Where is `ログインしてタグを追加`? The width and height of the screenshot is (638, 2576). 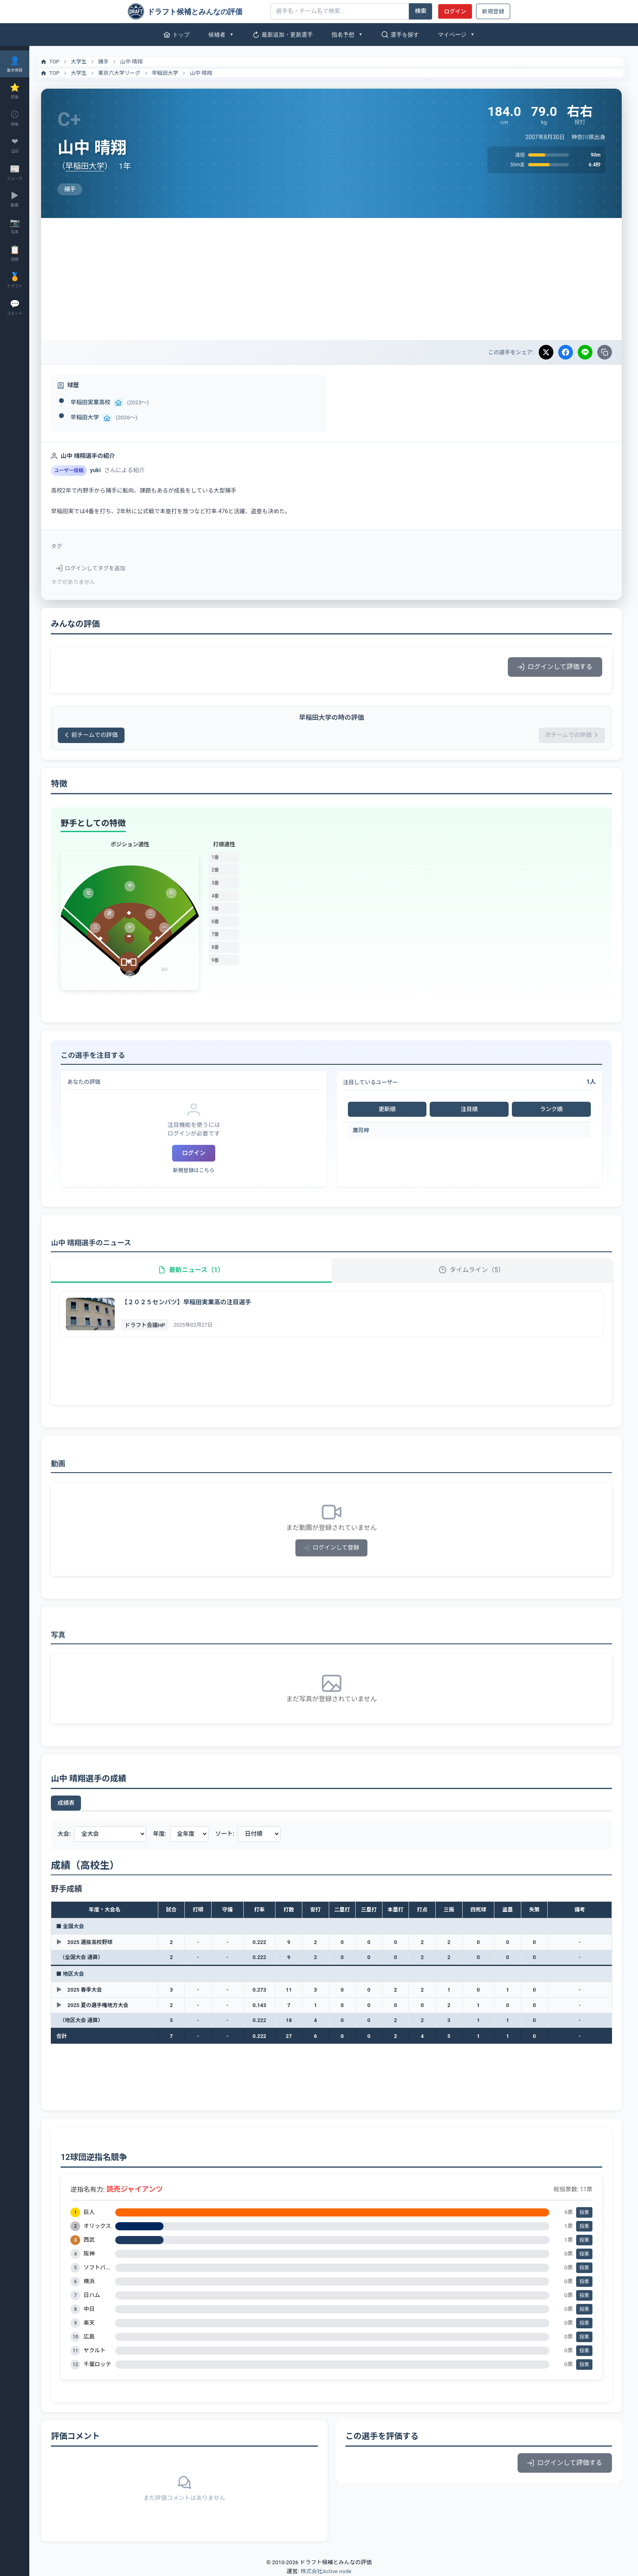
ログインしてタグを追加 is located at coordinates (95, 568).